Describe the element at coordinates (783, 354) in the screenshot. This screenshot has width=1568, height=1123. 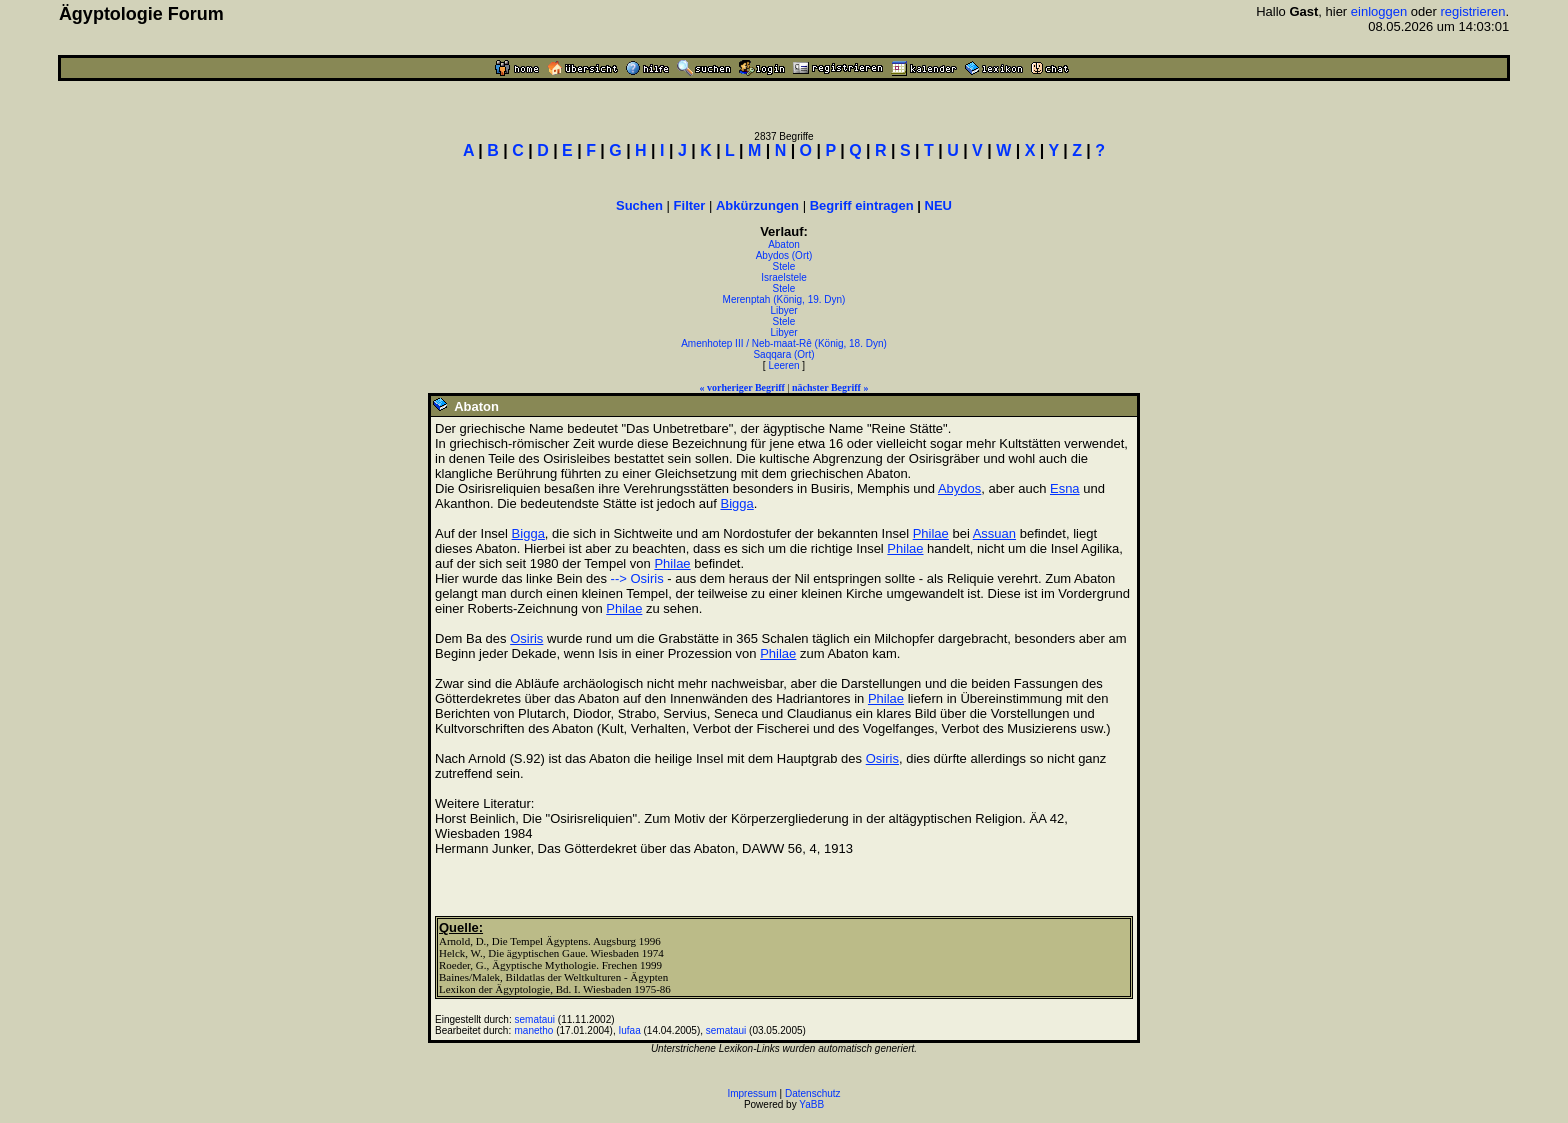
I see `Saqqara (Ort)` at that location.